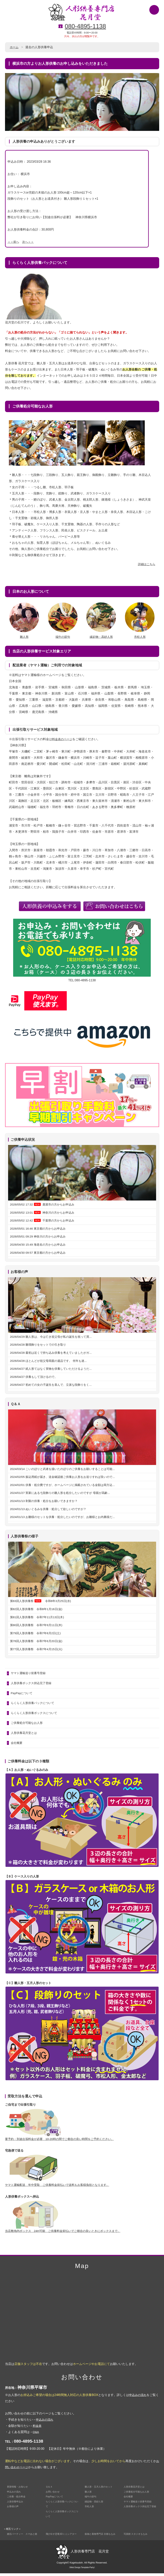  What do you see at coordinates (138, 2397) in the screenshot?
I see `申込みの流れ` at bounding box center [138, 2397].